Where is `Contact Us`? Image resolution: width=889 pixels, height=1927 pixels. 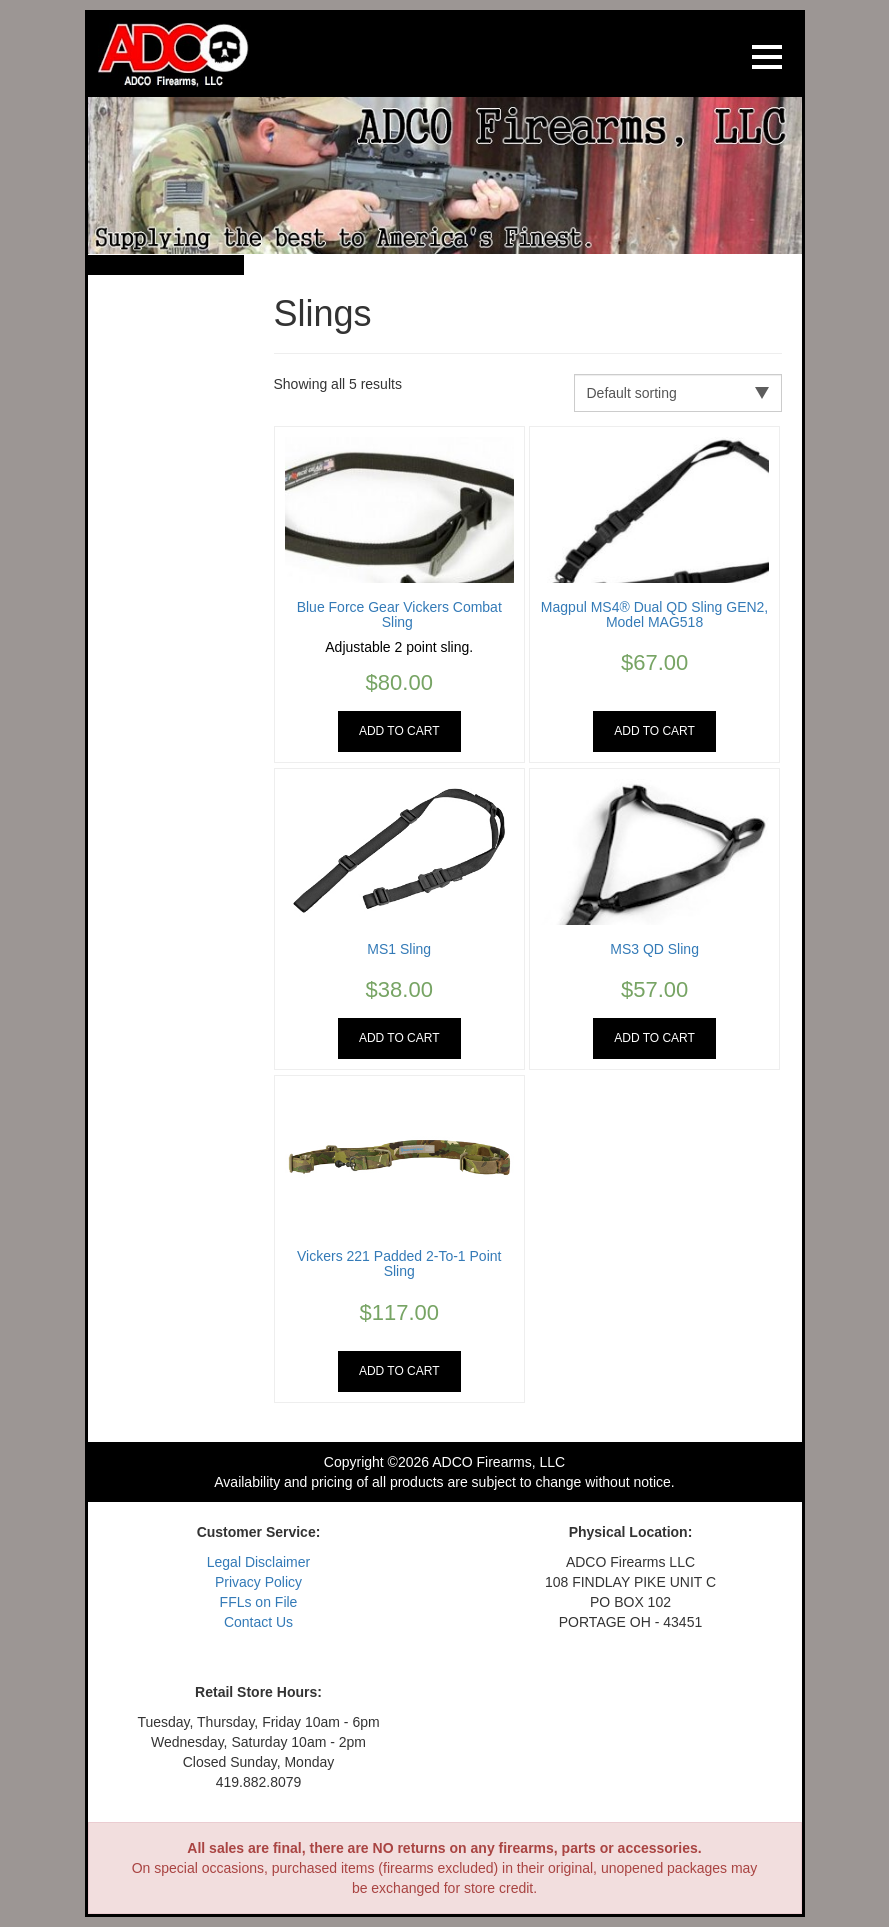 Contact Us is located at coordinates (258, 1622).